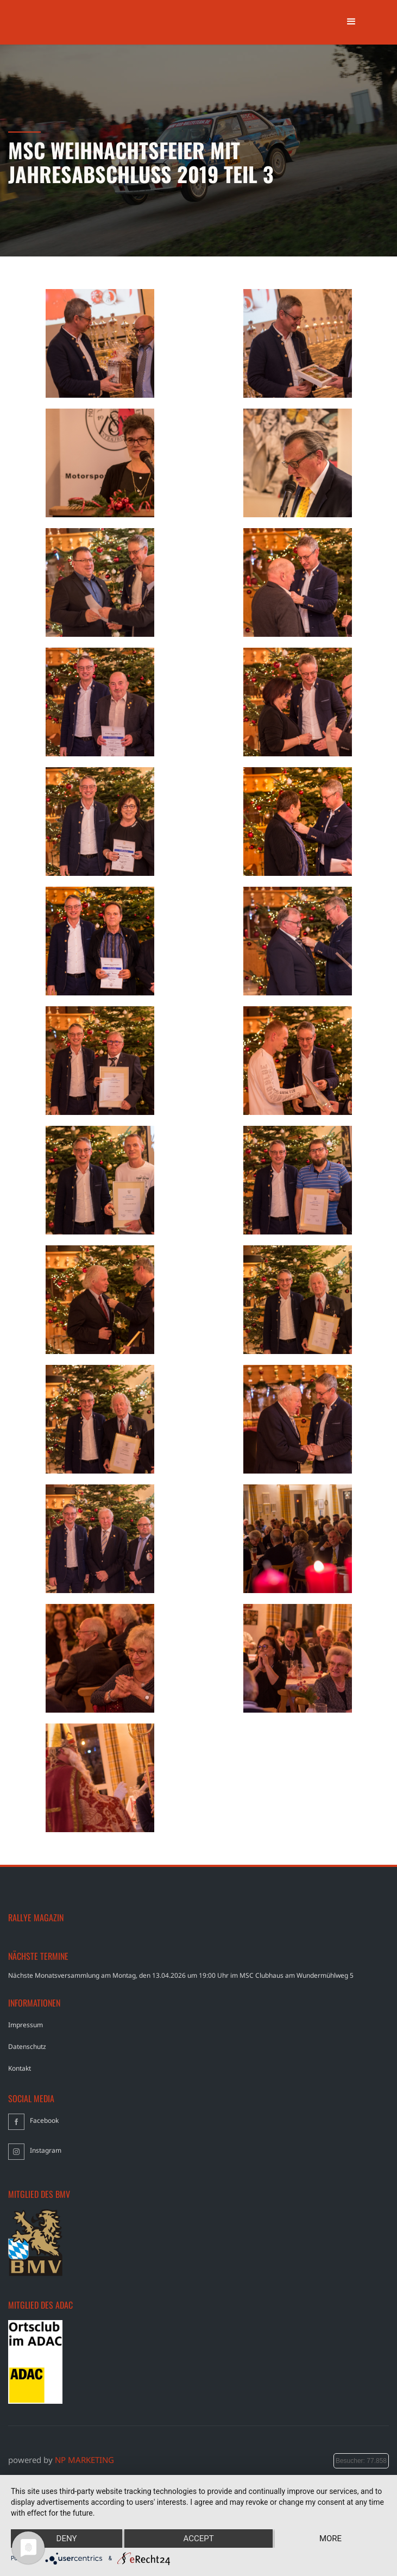  Describe the element at coordinates (198, 2538) in the screenshot. I see `Accept` at that location.